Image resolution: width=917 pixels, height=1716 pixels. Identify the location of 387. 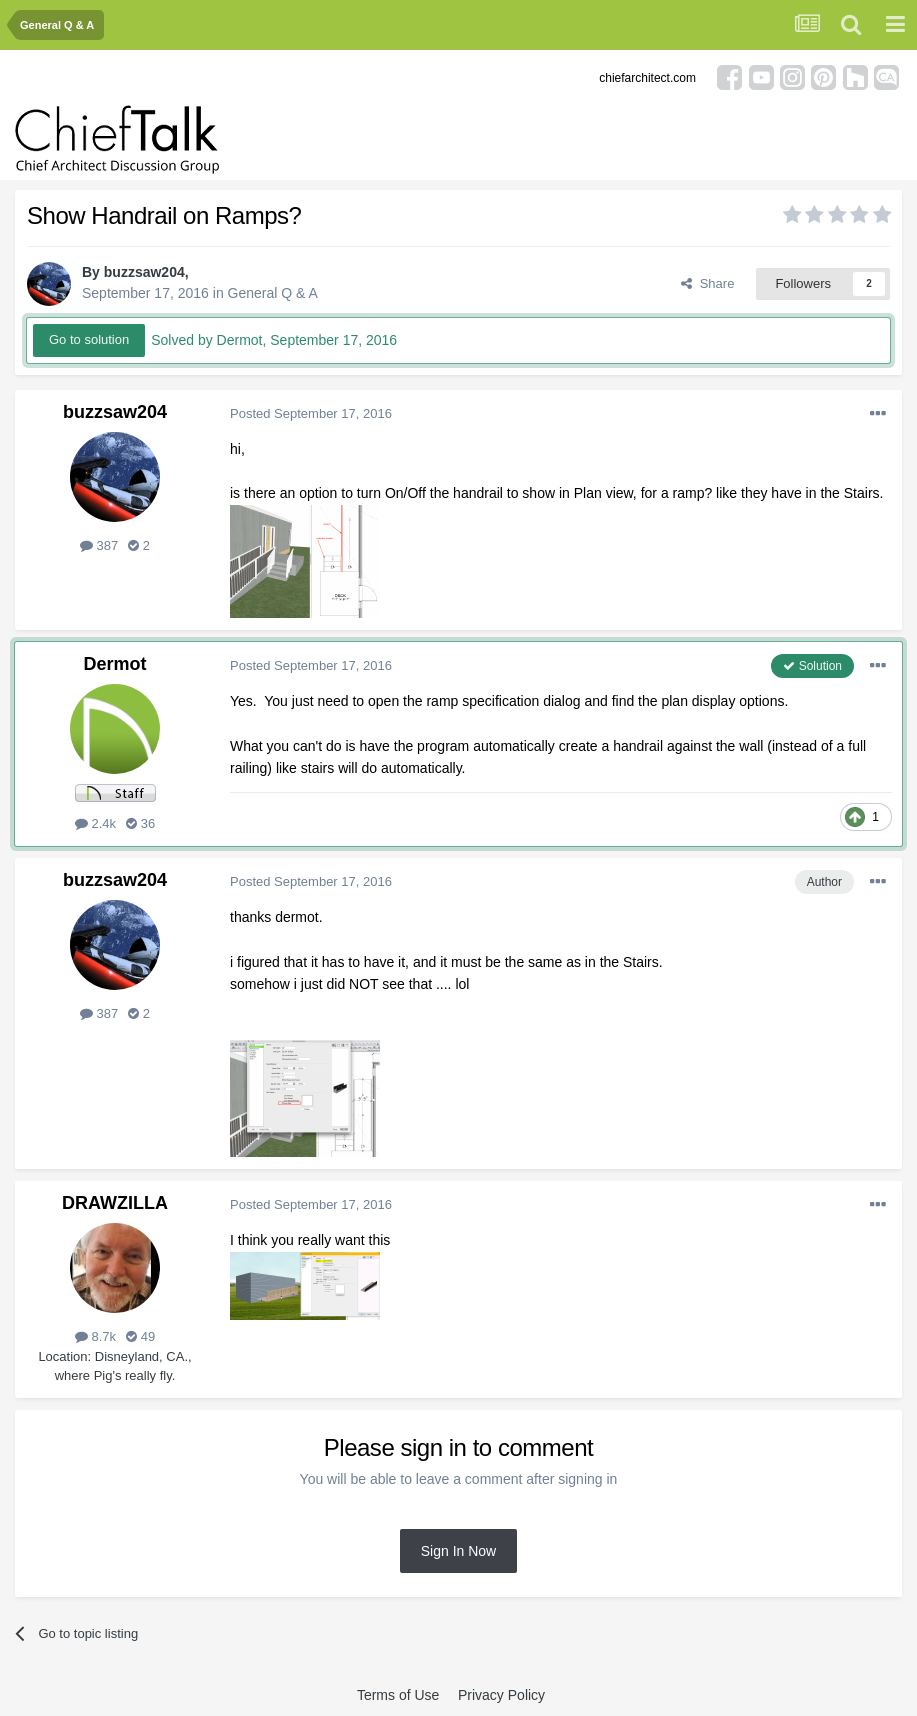
(99, 545).